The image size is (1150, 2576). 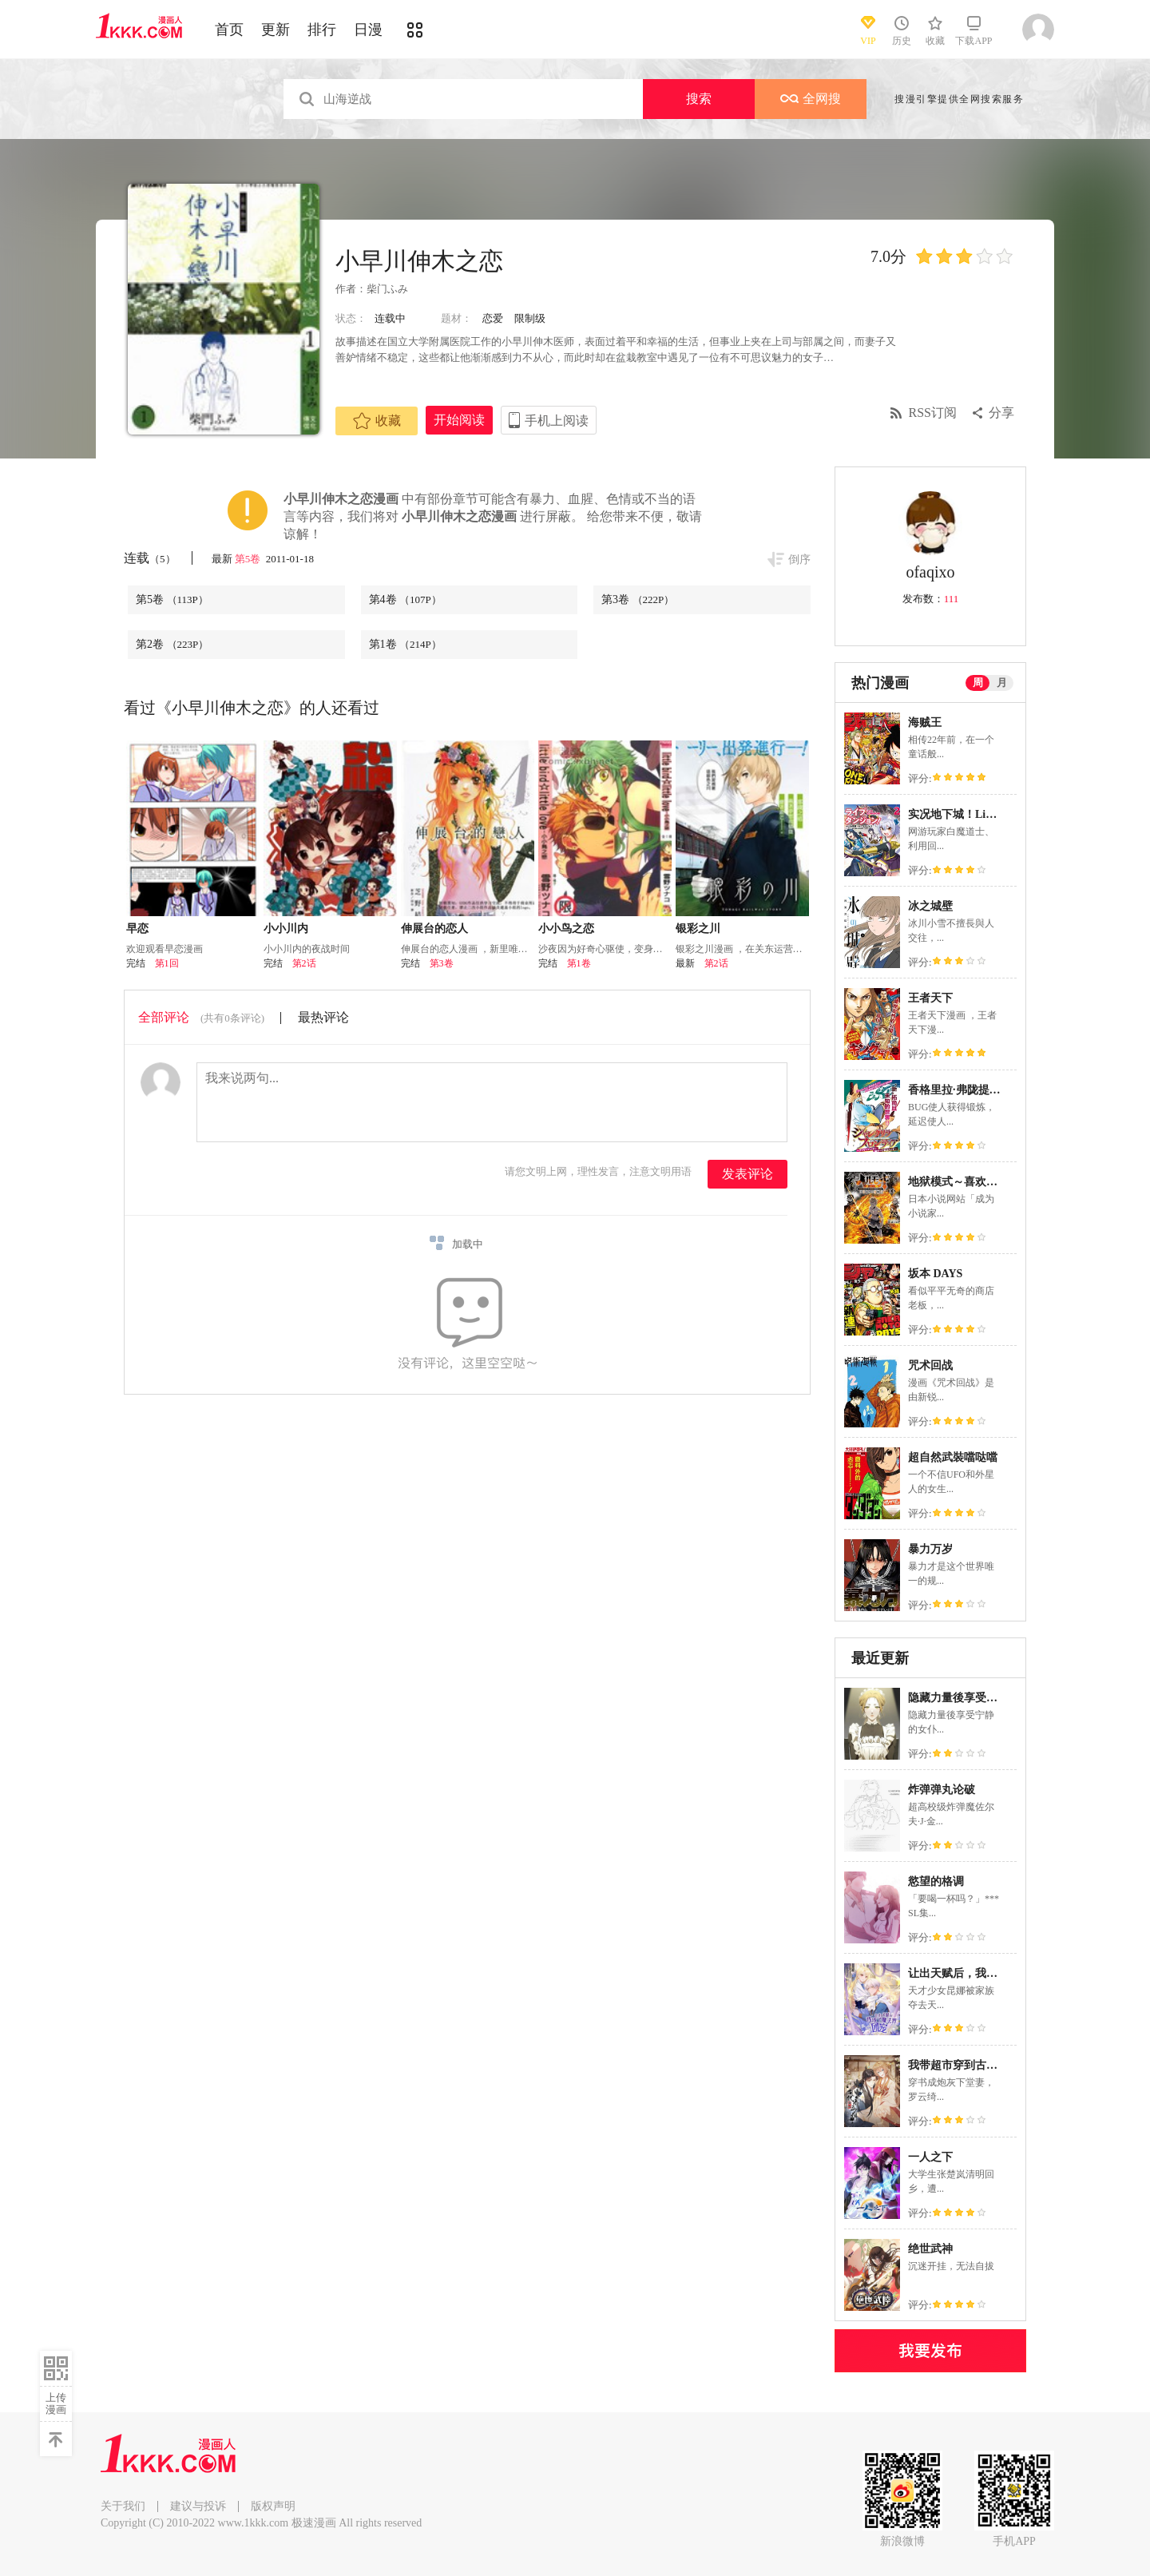 I want to click on 早恋, so click(x=137, y=929).